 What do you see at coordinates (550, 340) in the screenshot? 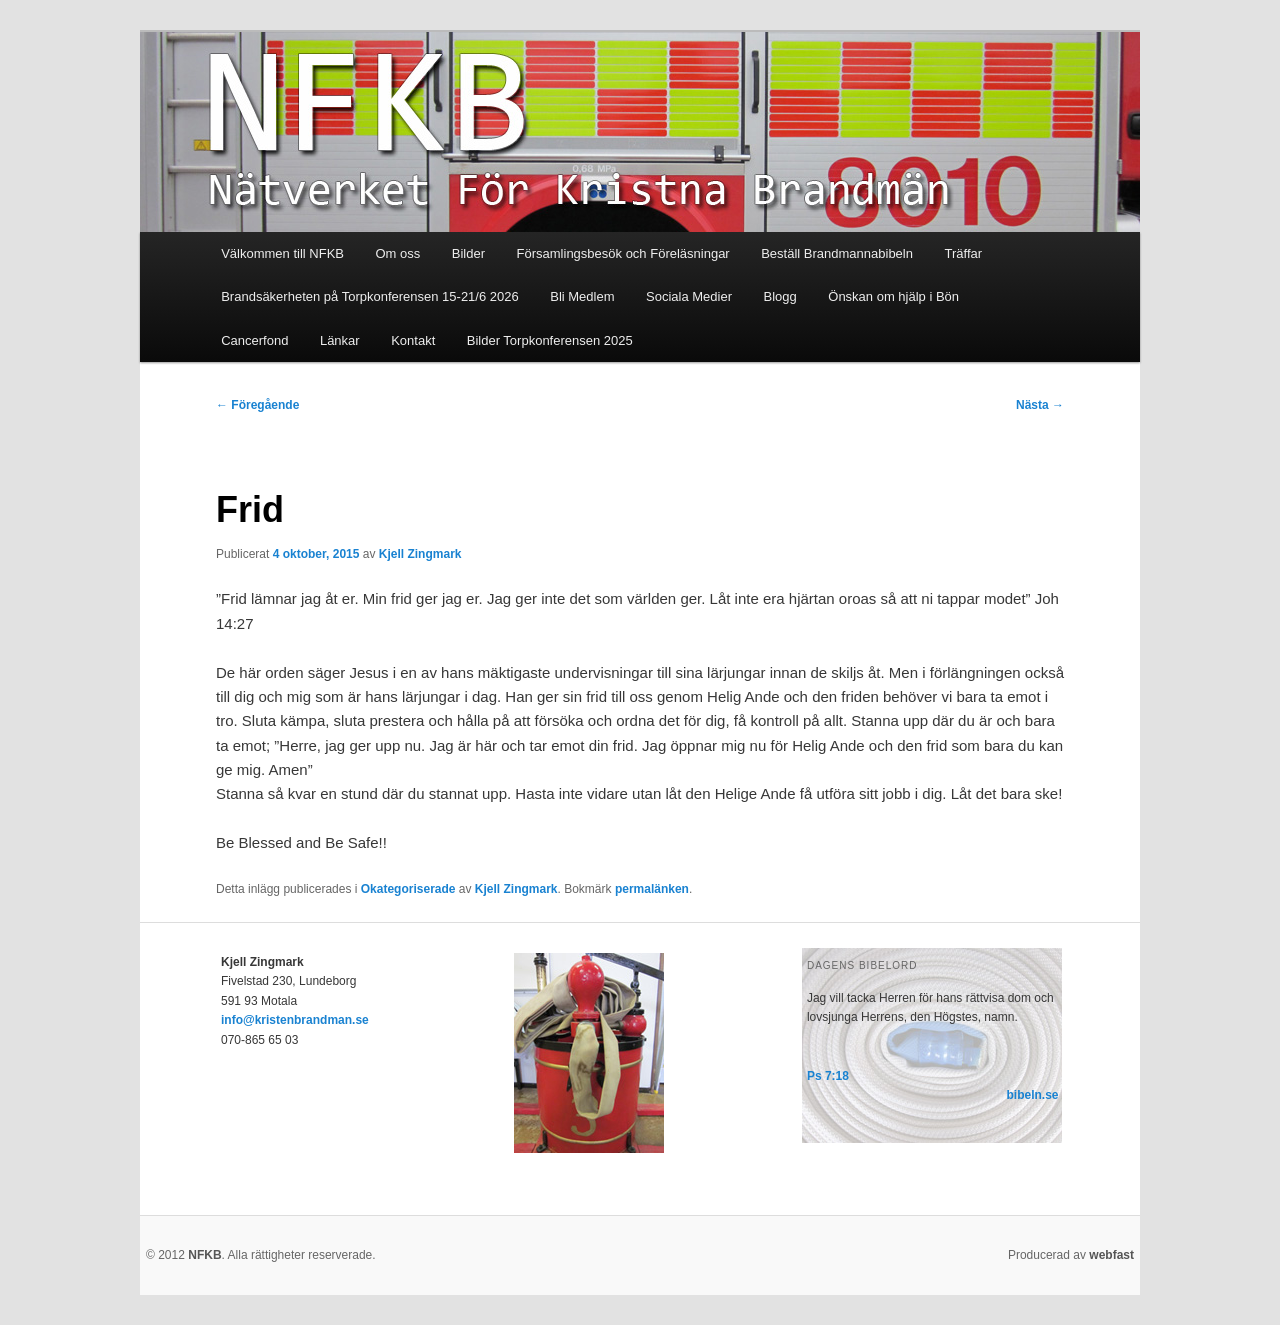
I see `Bilder Torpkonferensen 2025` at bounding box center [550, 340].